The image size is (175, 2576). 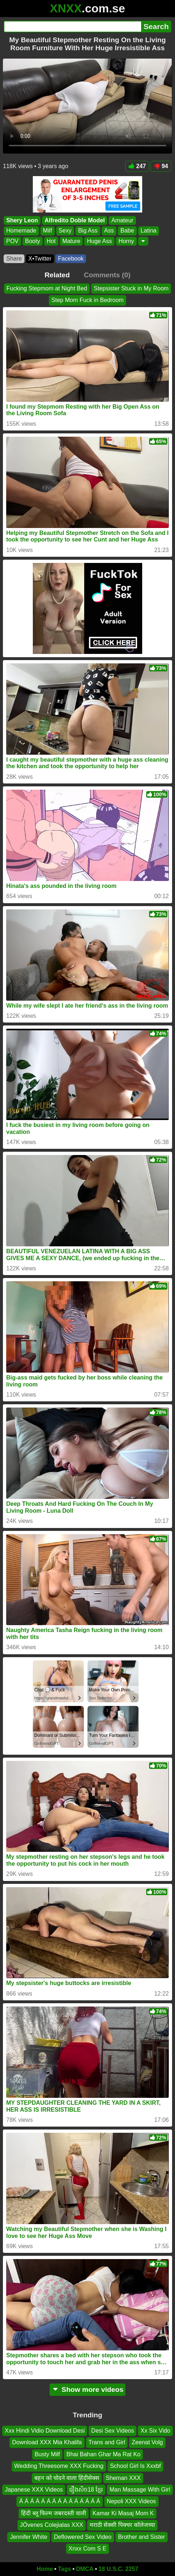 What do you see at coordinates (34, 2489) in the screenshot?
I see `Japanese XXX Videos` at bounding box center [34, 2489].